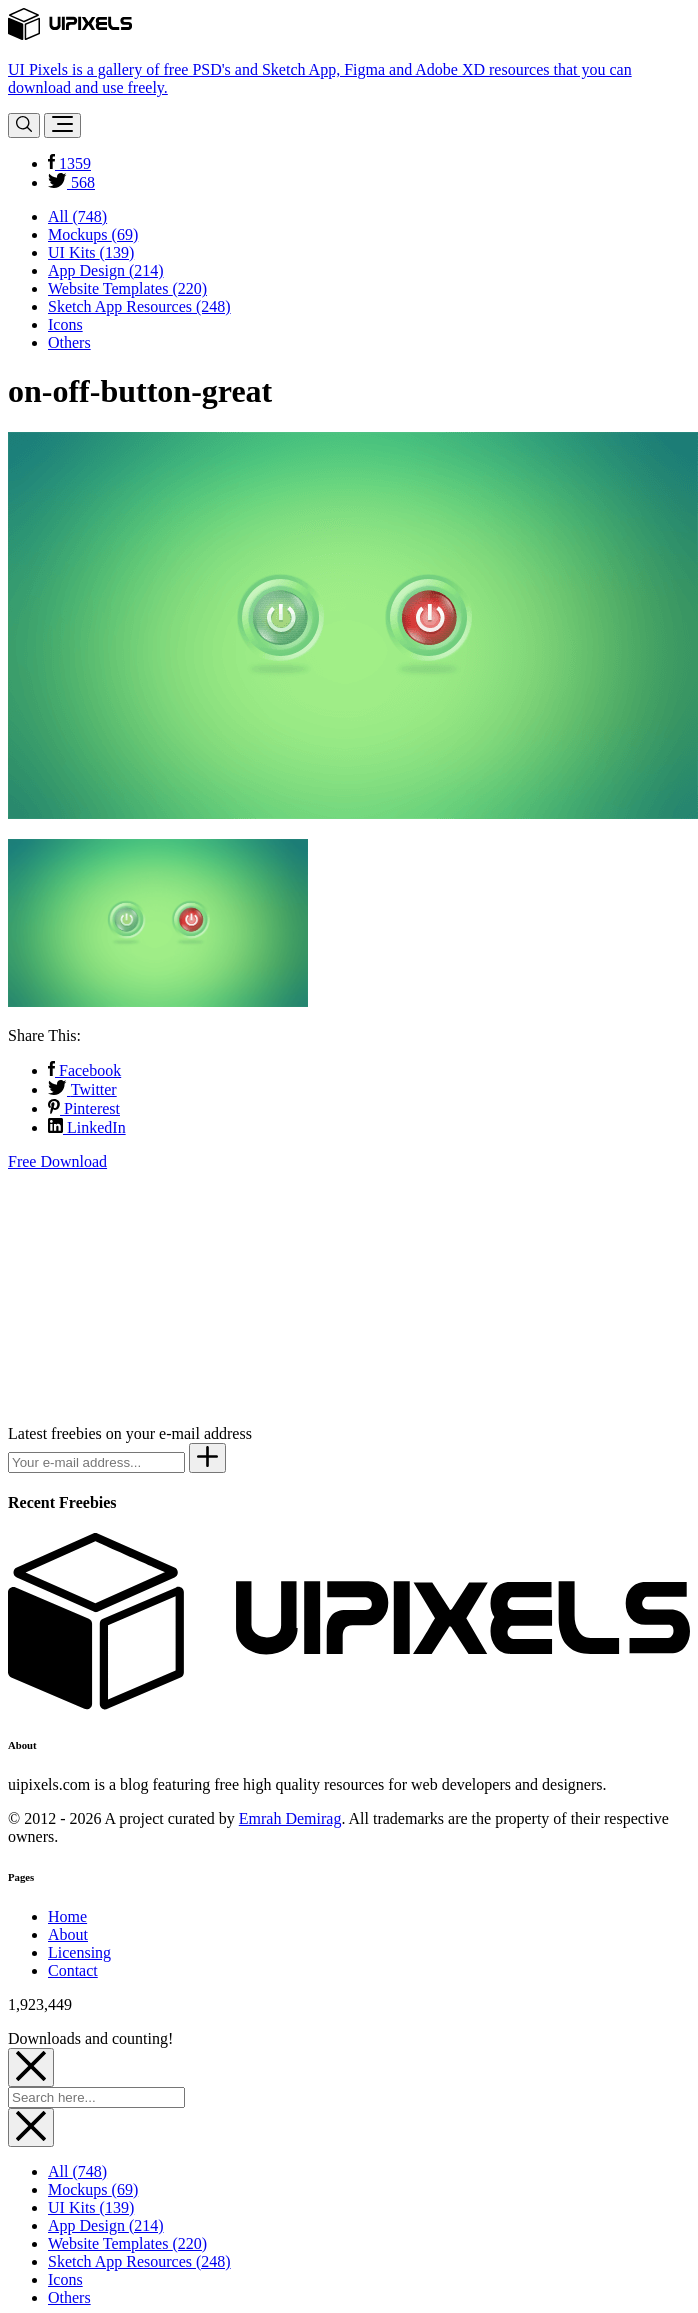 Image resolution: width=698 pixels, height=2313 pixels. Describe the element at coordinates (91, 252) in the screenshot. I see `UI Kits` at that location.